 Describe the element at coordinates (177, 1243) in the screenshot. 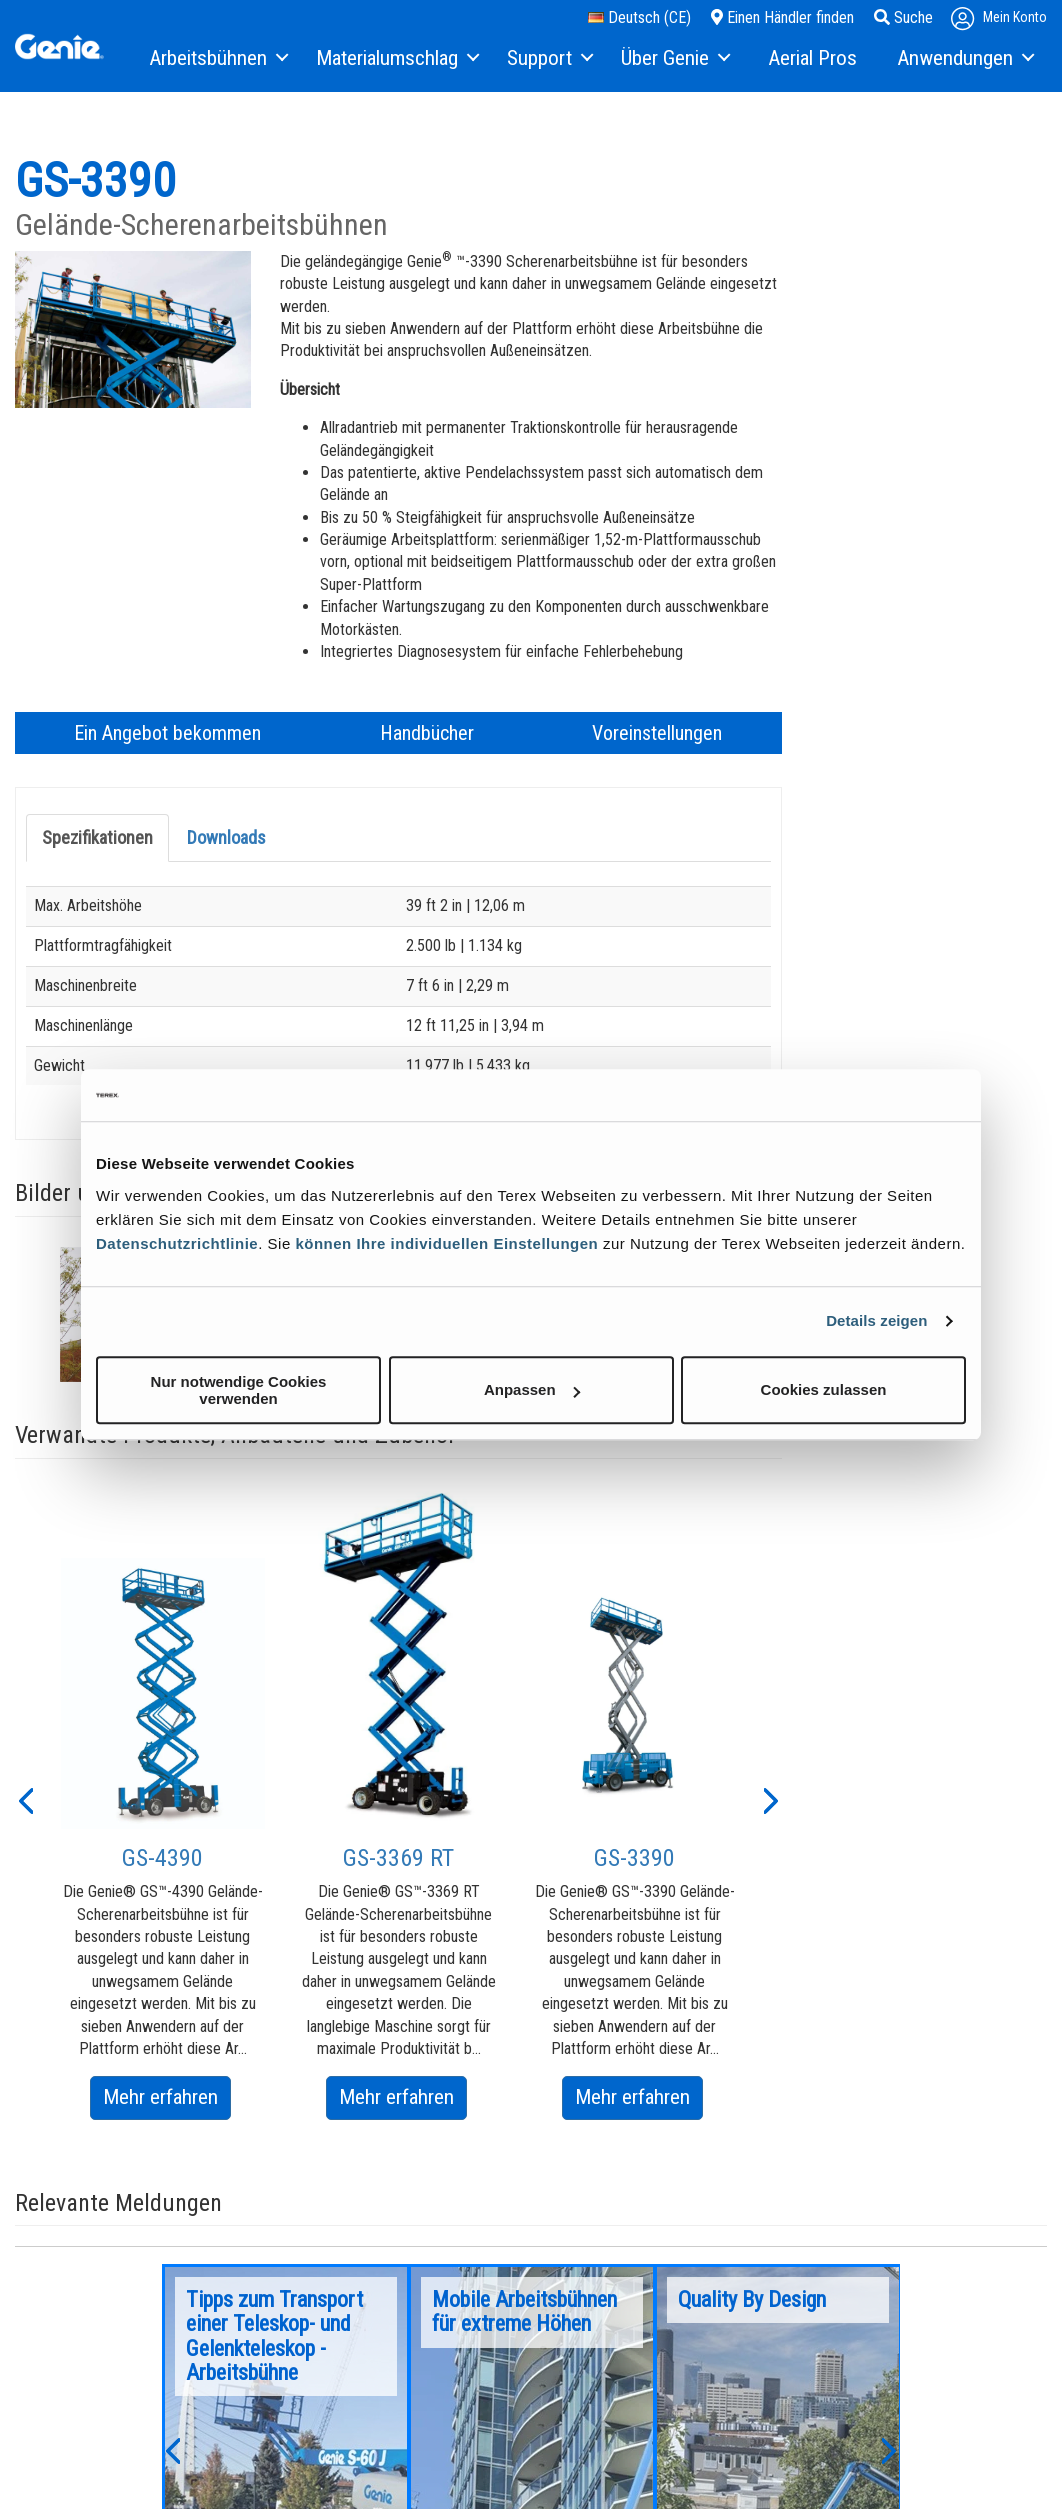

I see `Datenschutzrichtlinie` at that location.